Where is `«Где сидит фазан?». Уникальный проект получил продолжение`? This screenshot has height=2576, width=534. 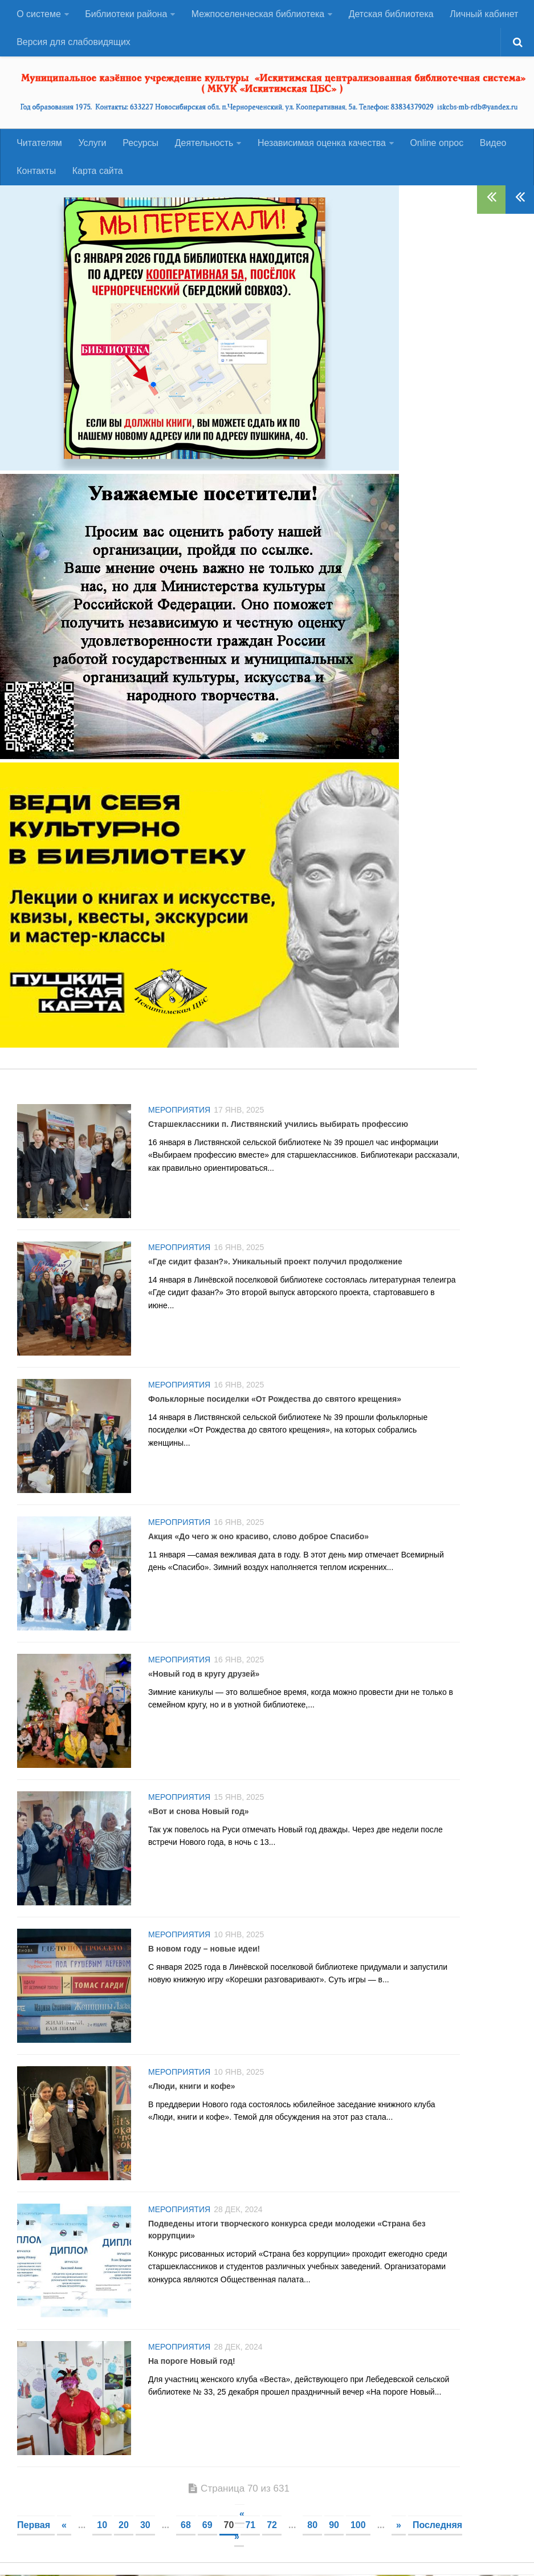 «Где сидит фазан?». Уникальный проект получил продолжение is located at coordinates (275, 1262).